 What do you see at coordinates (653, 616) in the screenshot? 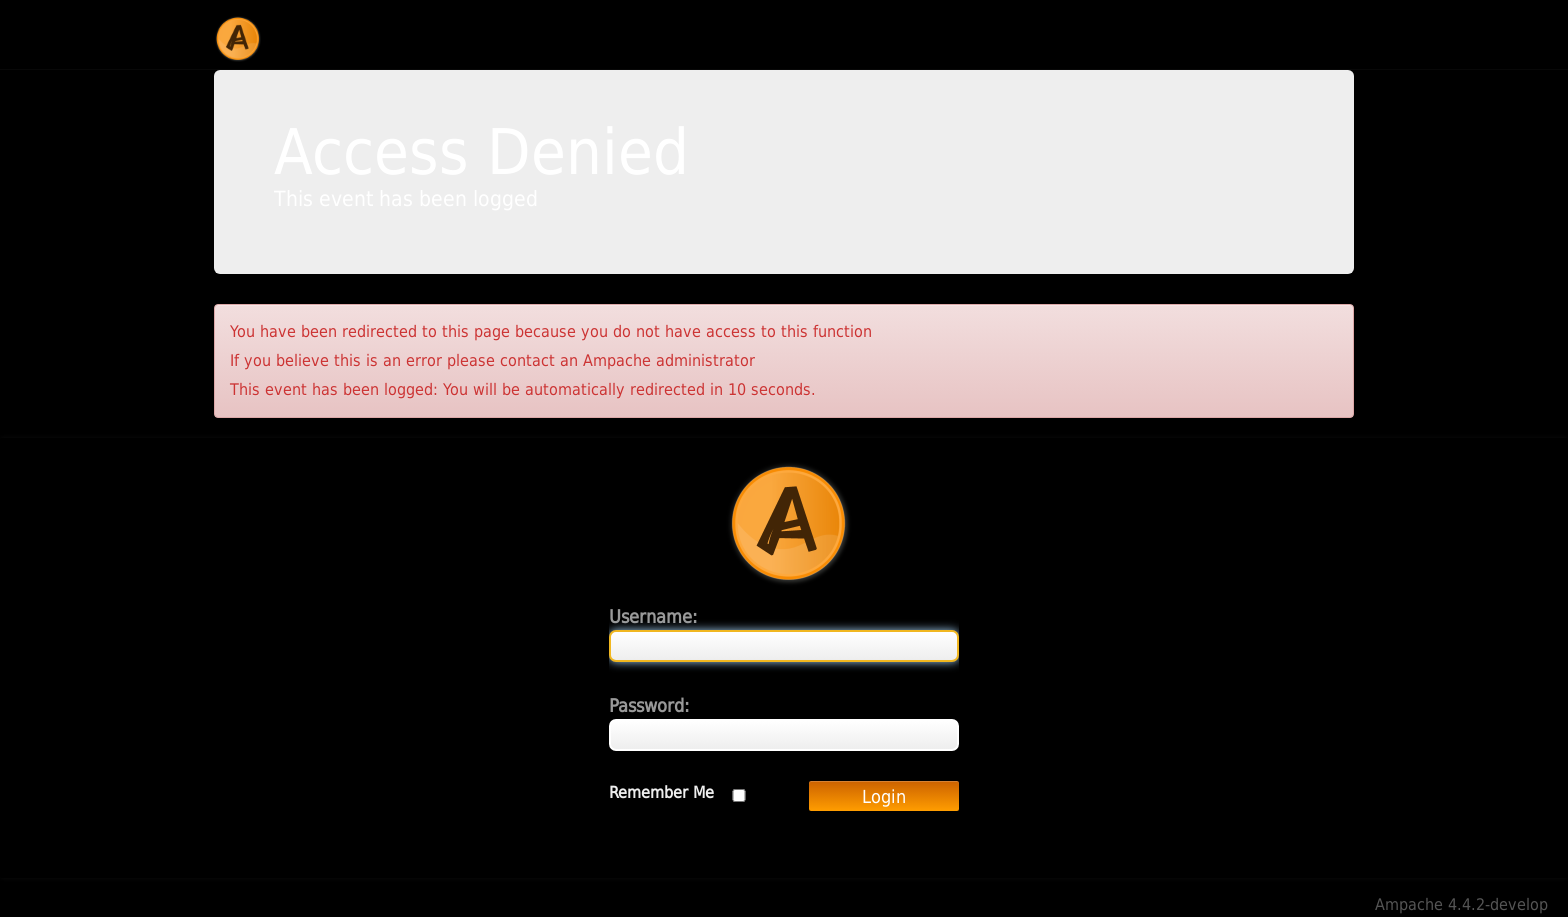
I see `Username:` at bounding box center [653, 616].